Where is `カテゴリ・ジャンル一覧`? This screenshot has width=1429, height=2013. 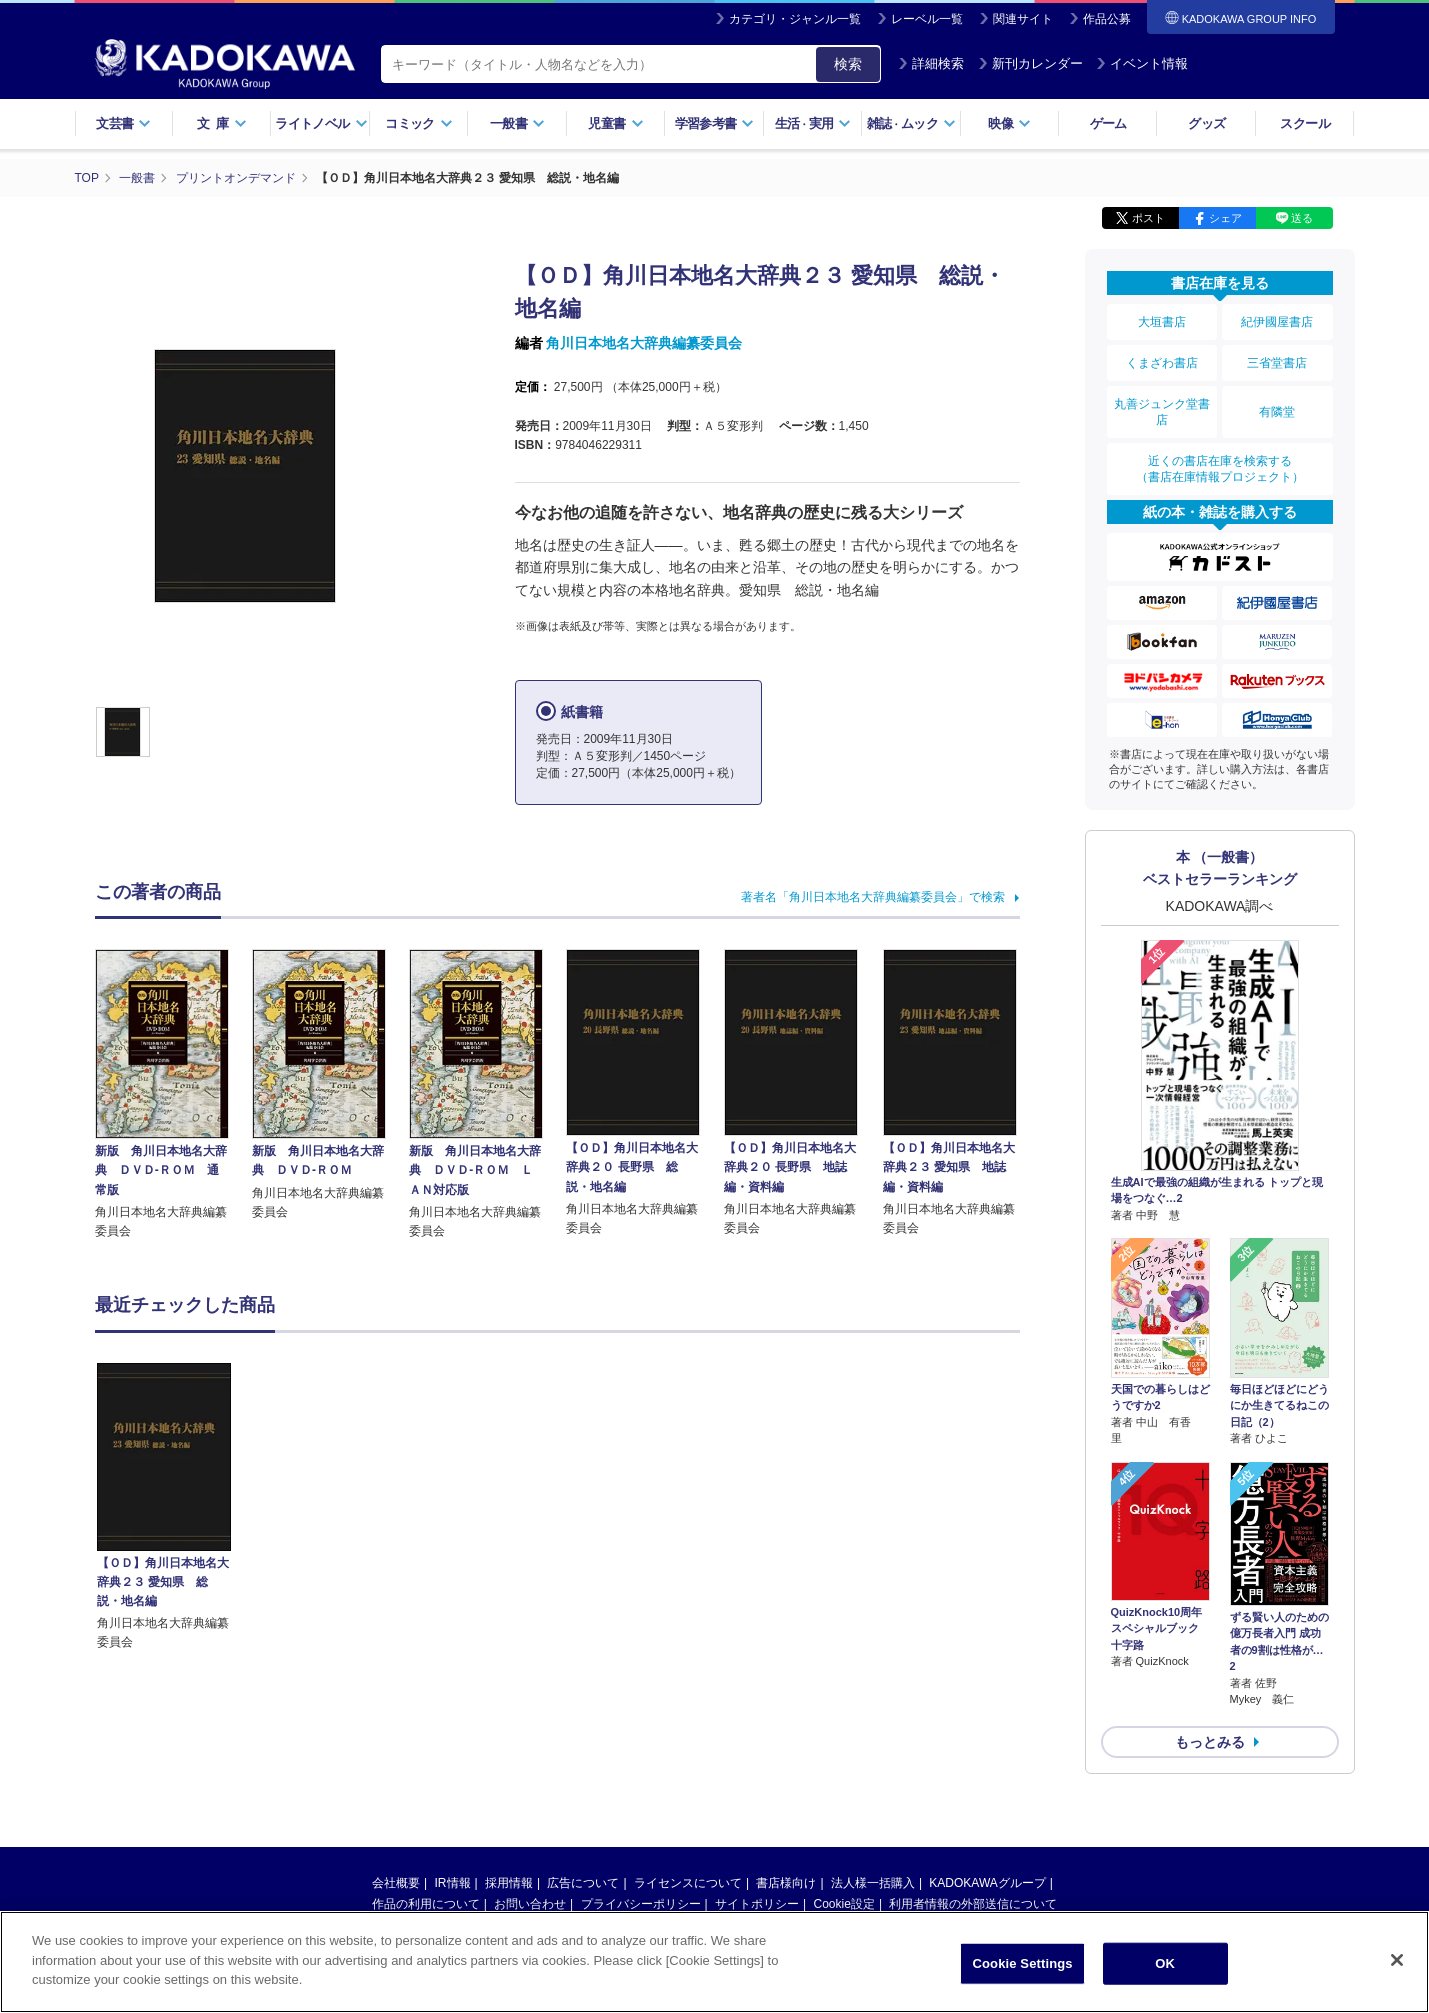 カテゴリ・ジャンル一覧 is located at coordinates (795, 19).